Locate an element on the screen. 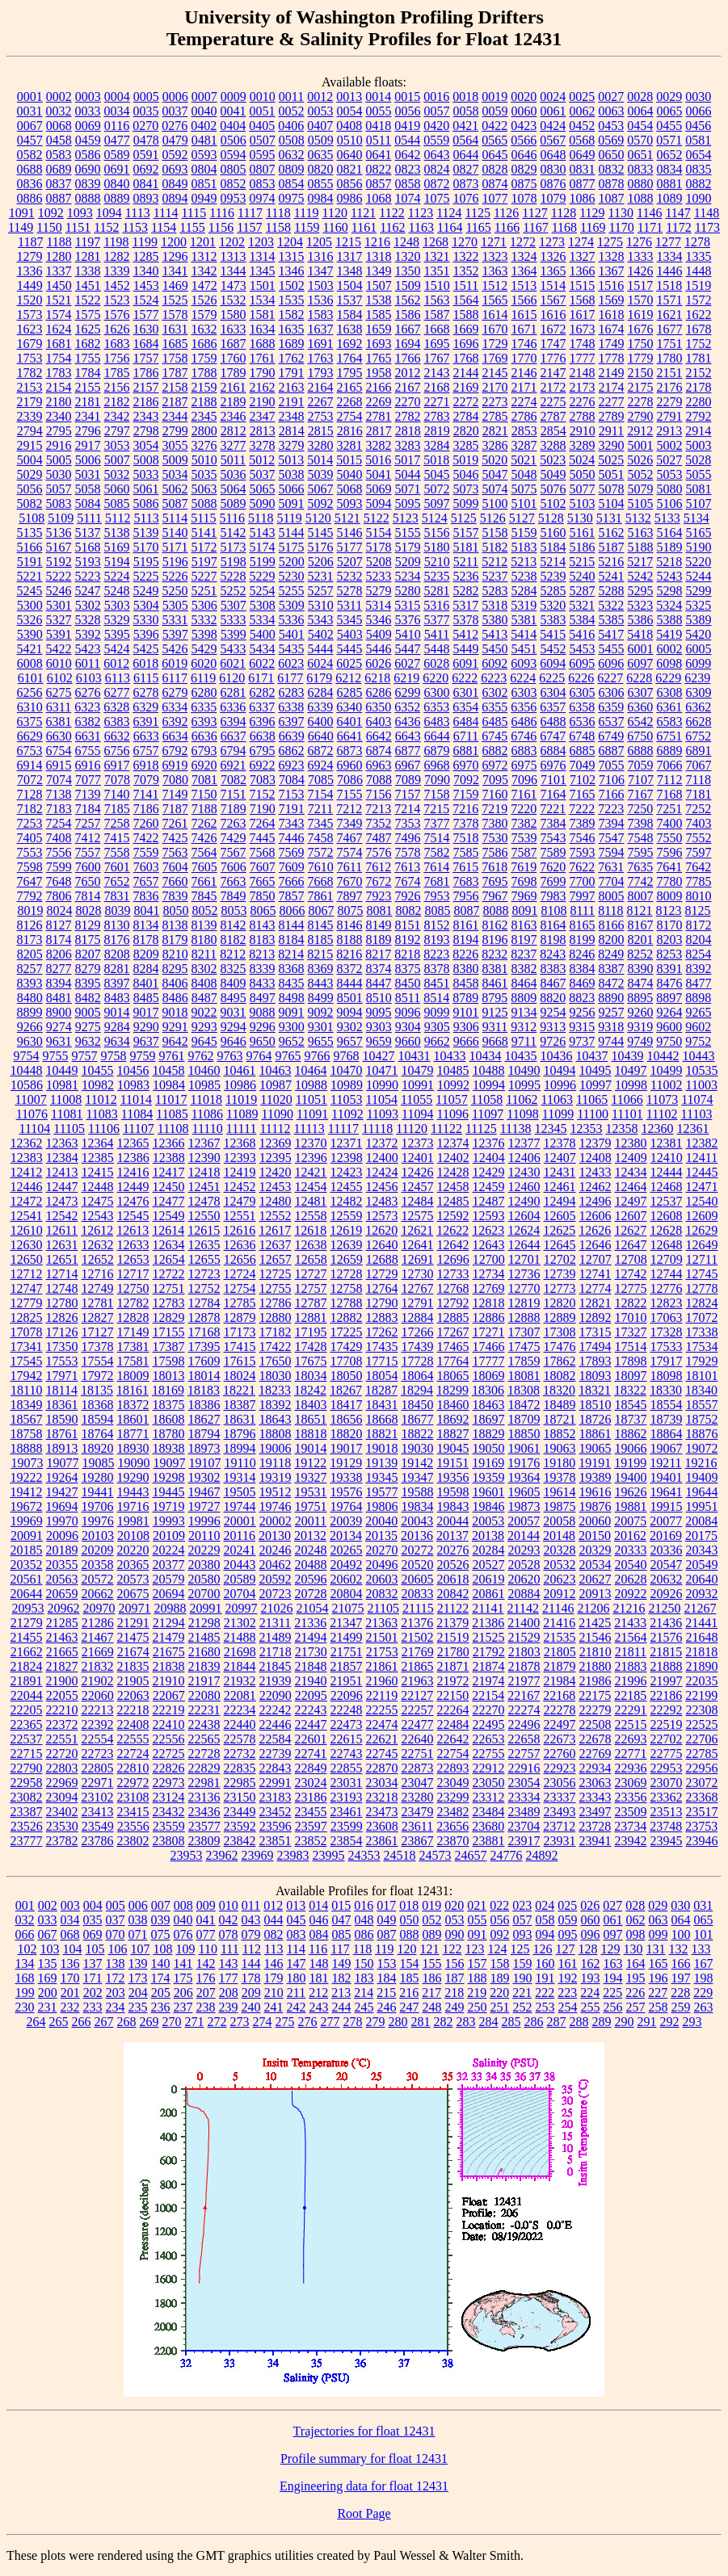 The width and height of the screenshot is (728, 2576). 210 is located at coordinates (274, 1992).